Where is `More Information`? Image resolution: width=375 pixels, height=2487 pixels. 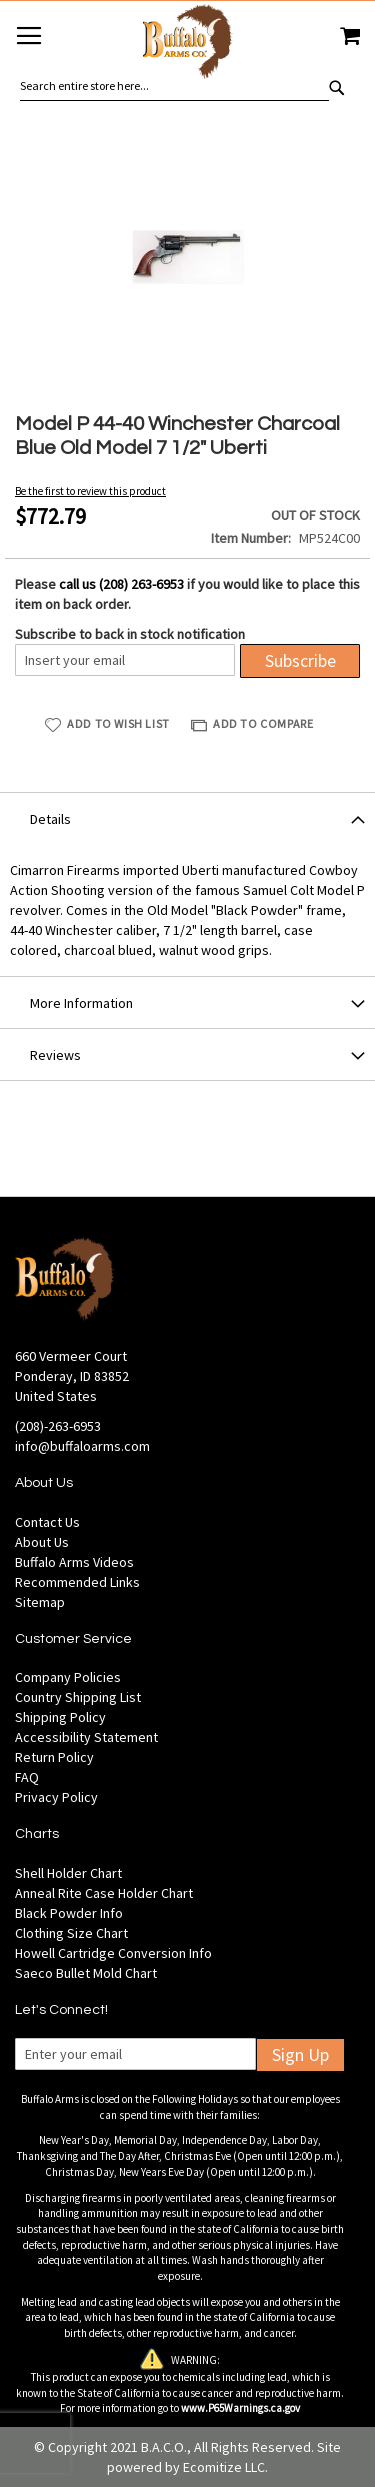 More Information is located at coordinates (81, 1003).